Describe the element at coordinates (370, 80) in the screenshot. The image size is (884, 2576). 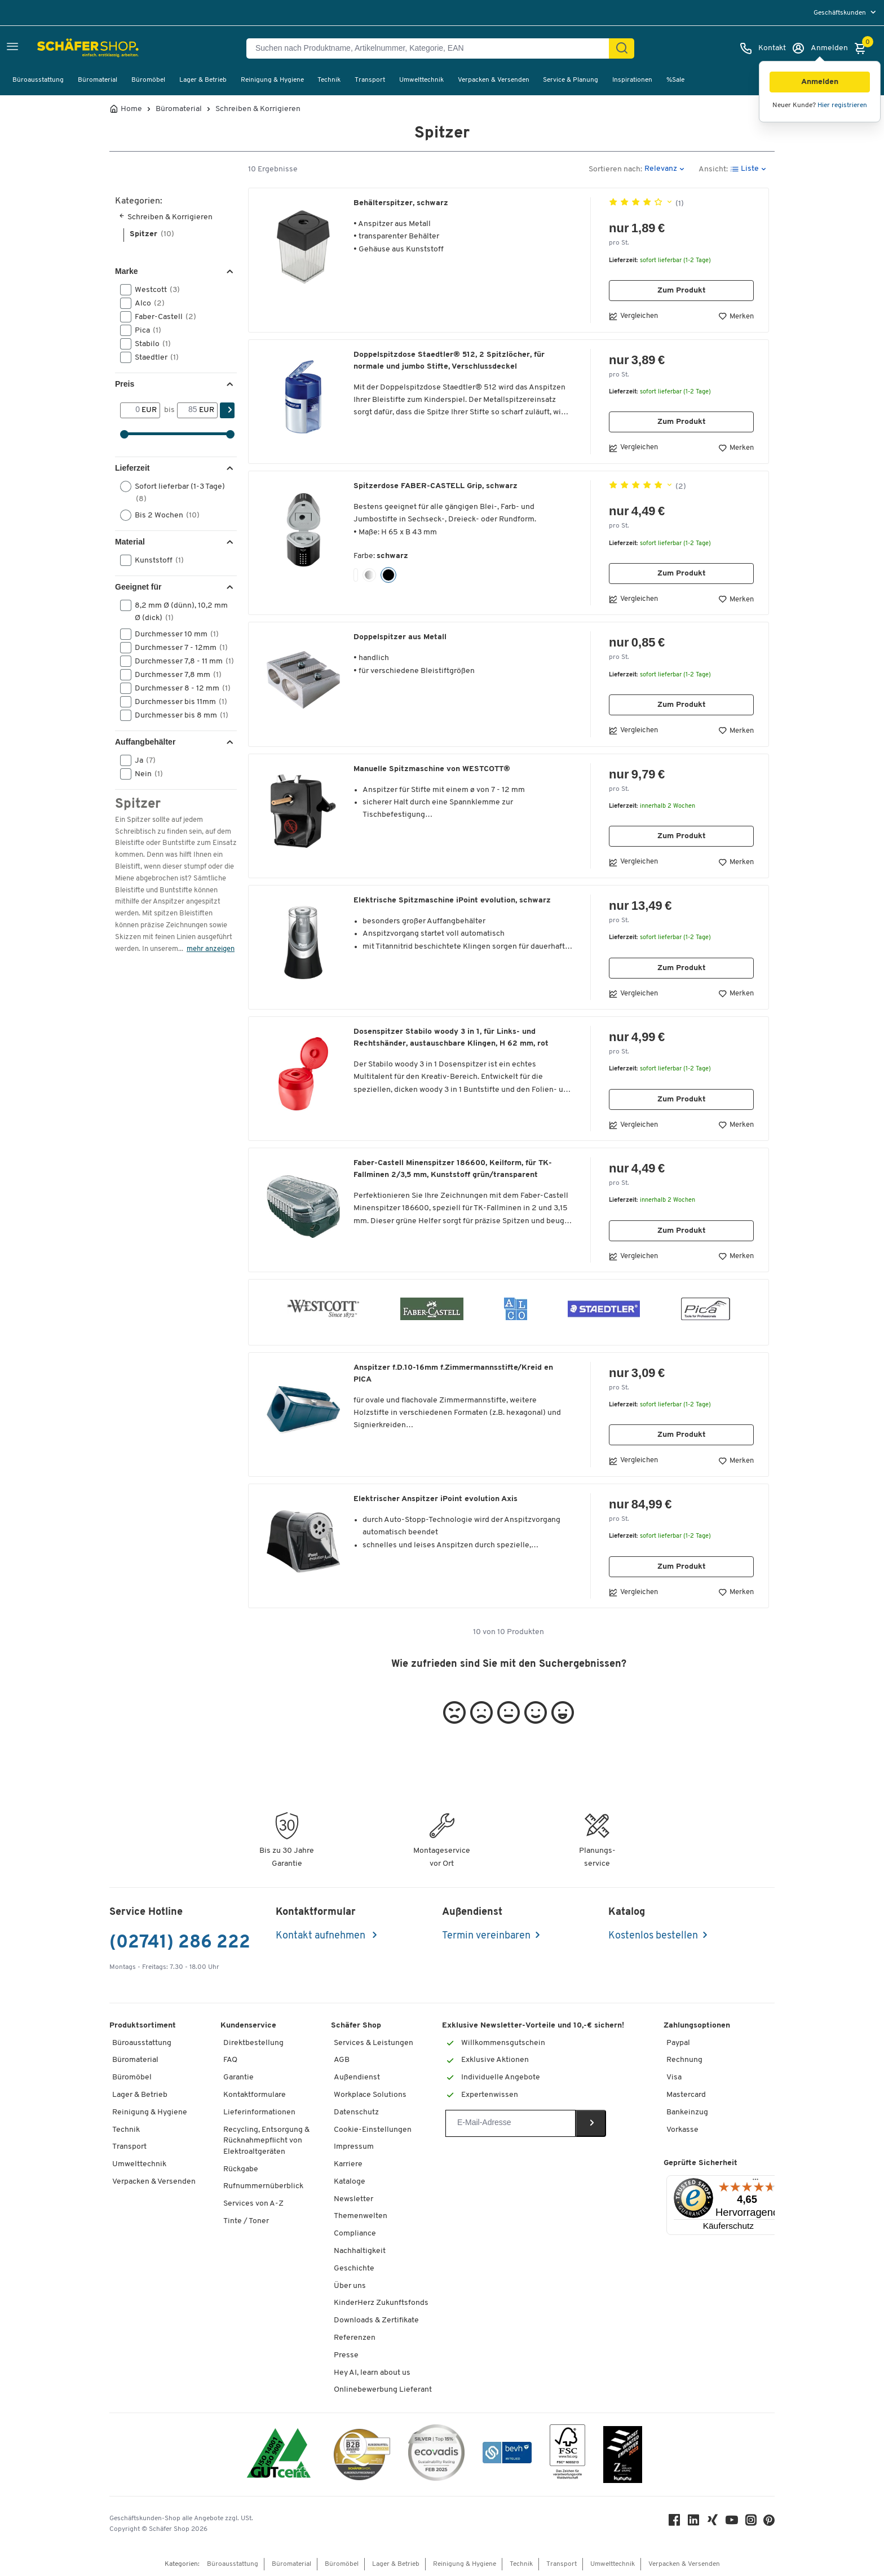
I see `Transport` at that location.